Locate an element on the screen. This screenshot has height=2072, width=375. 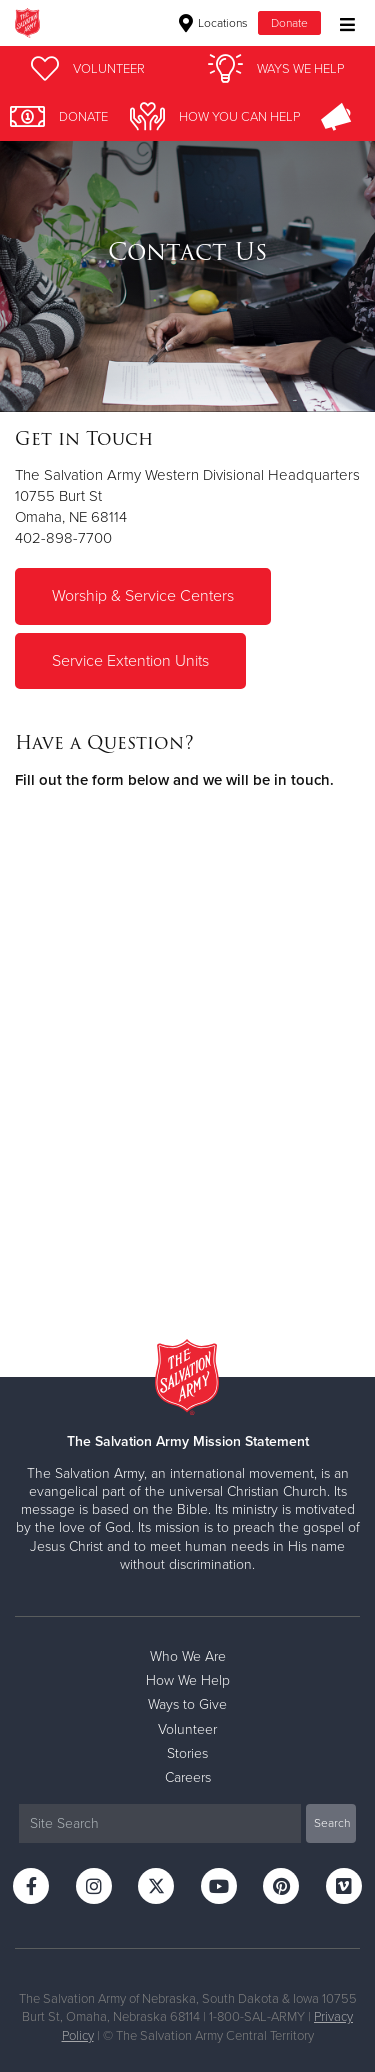
Stories is located at coordinates (187, 1753).